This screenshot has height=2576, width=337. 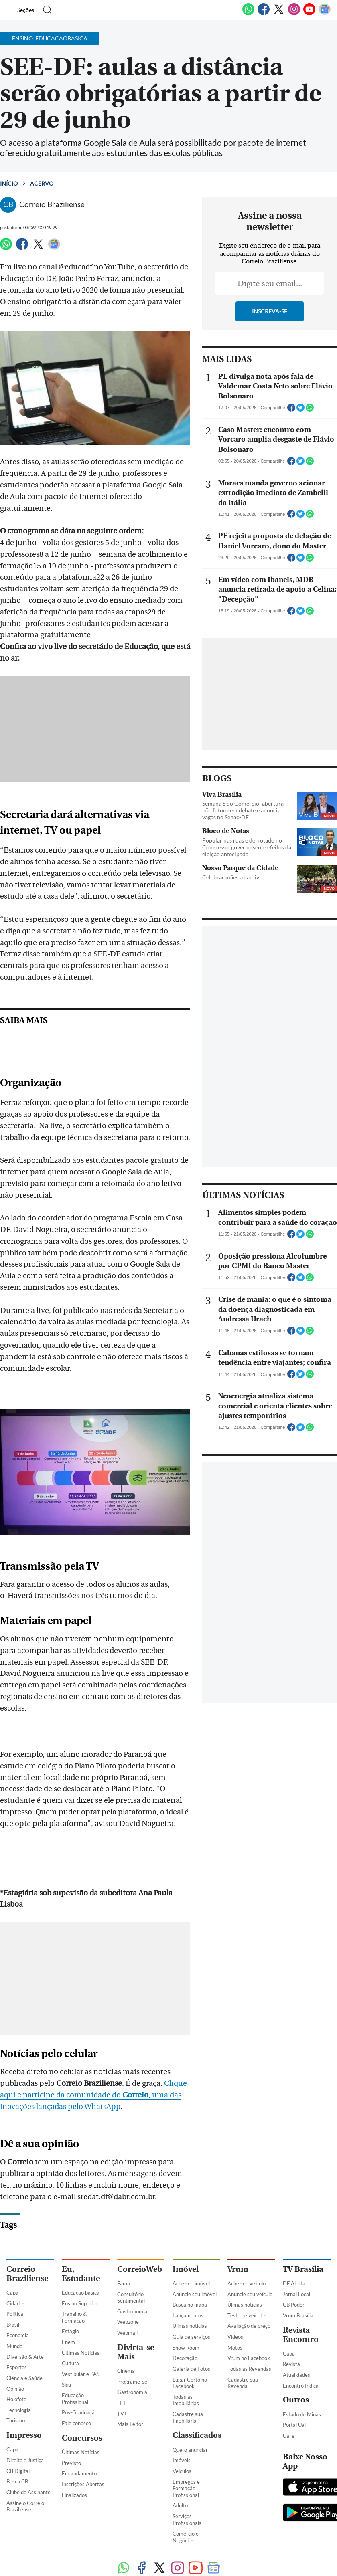 I want to click on [Facebook], so click(x=264, y=13).